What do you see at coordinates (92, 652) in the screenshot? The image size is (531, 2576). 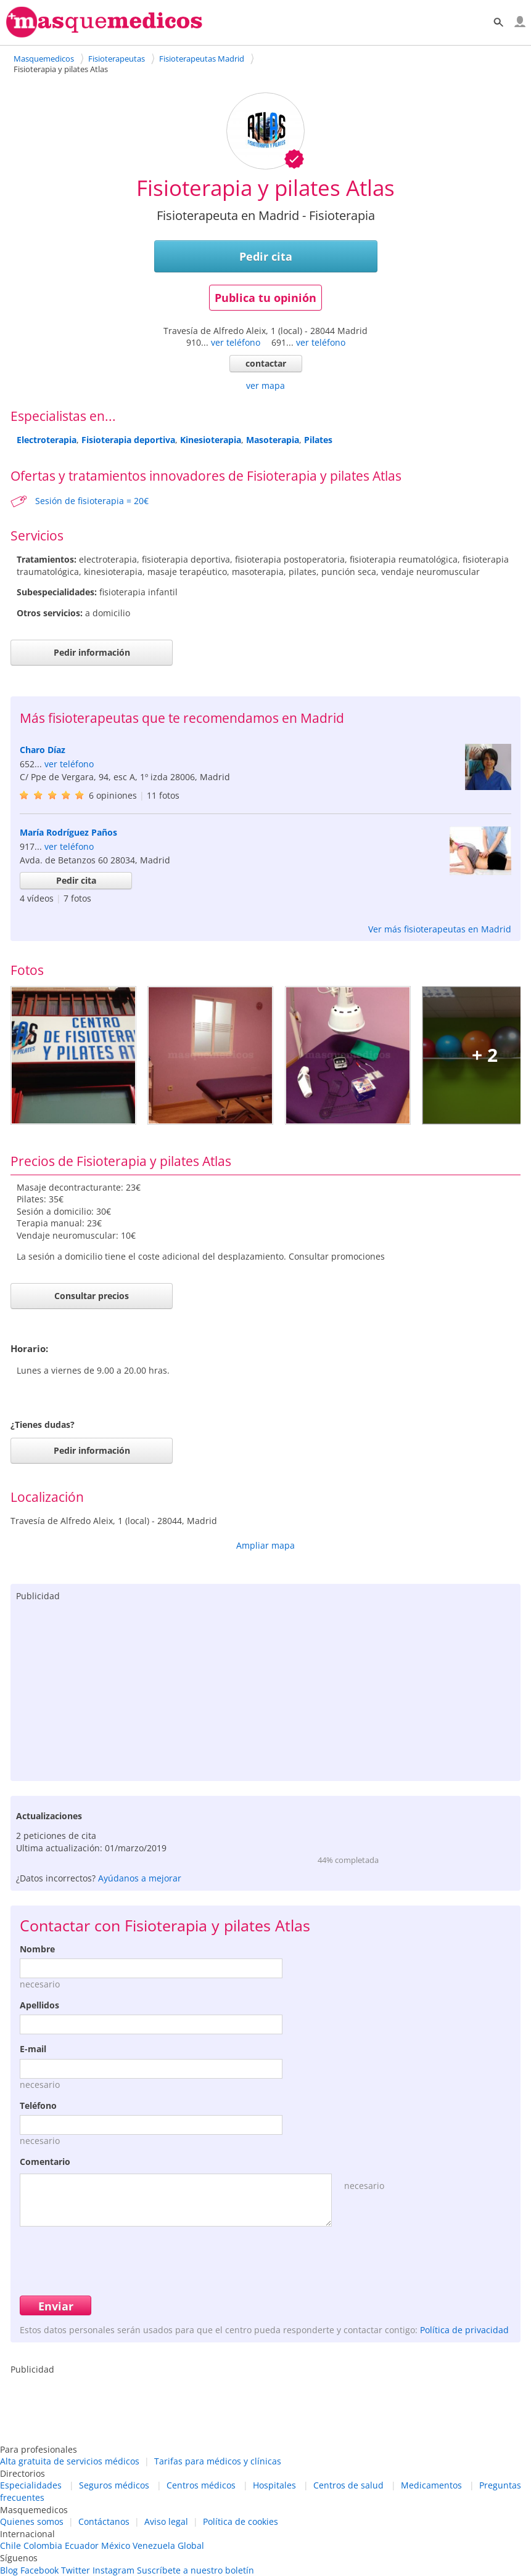 I see `Pedir información` at bounding box center [92, 652].